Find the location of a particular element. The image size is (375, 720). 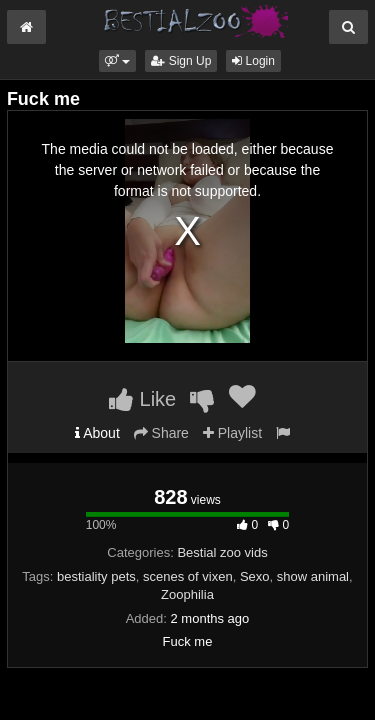

About is located at coordinates (97, 433).